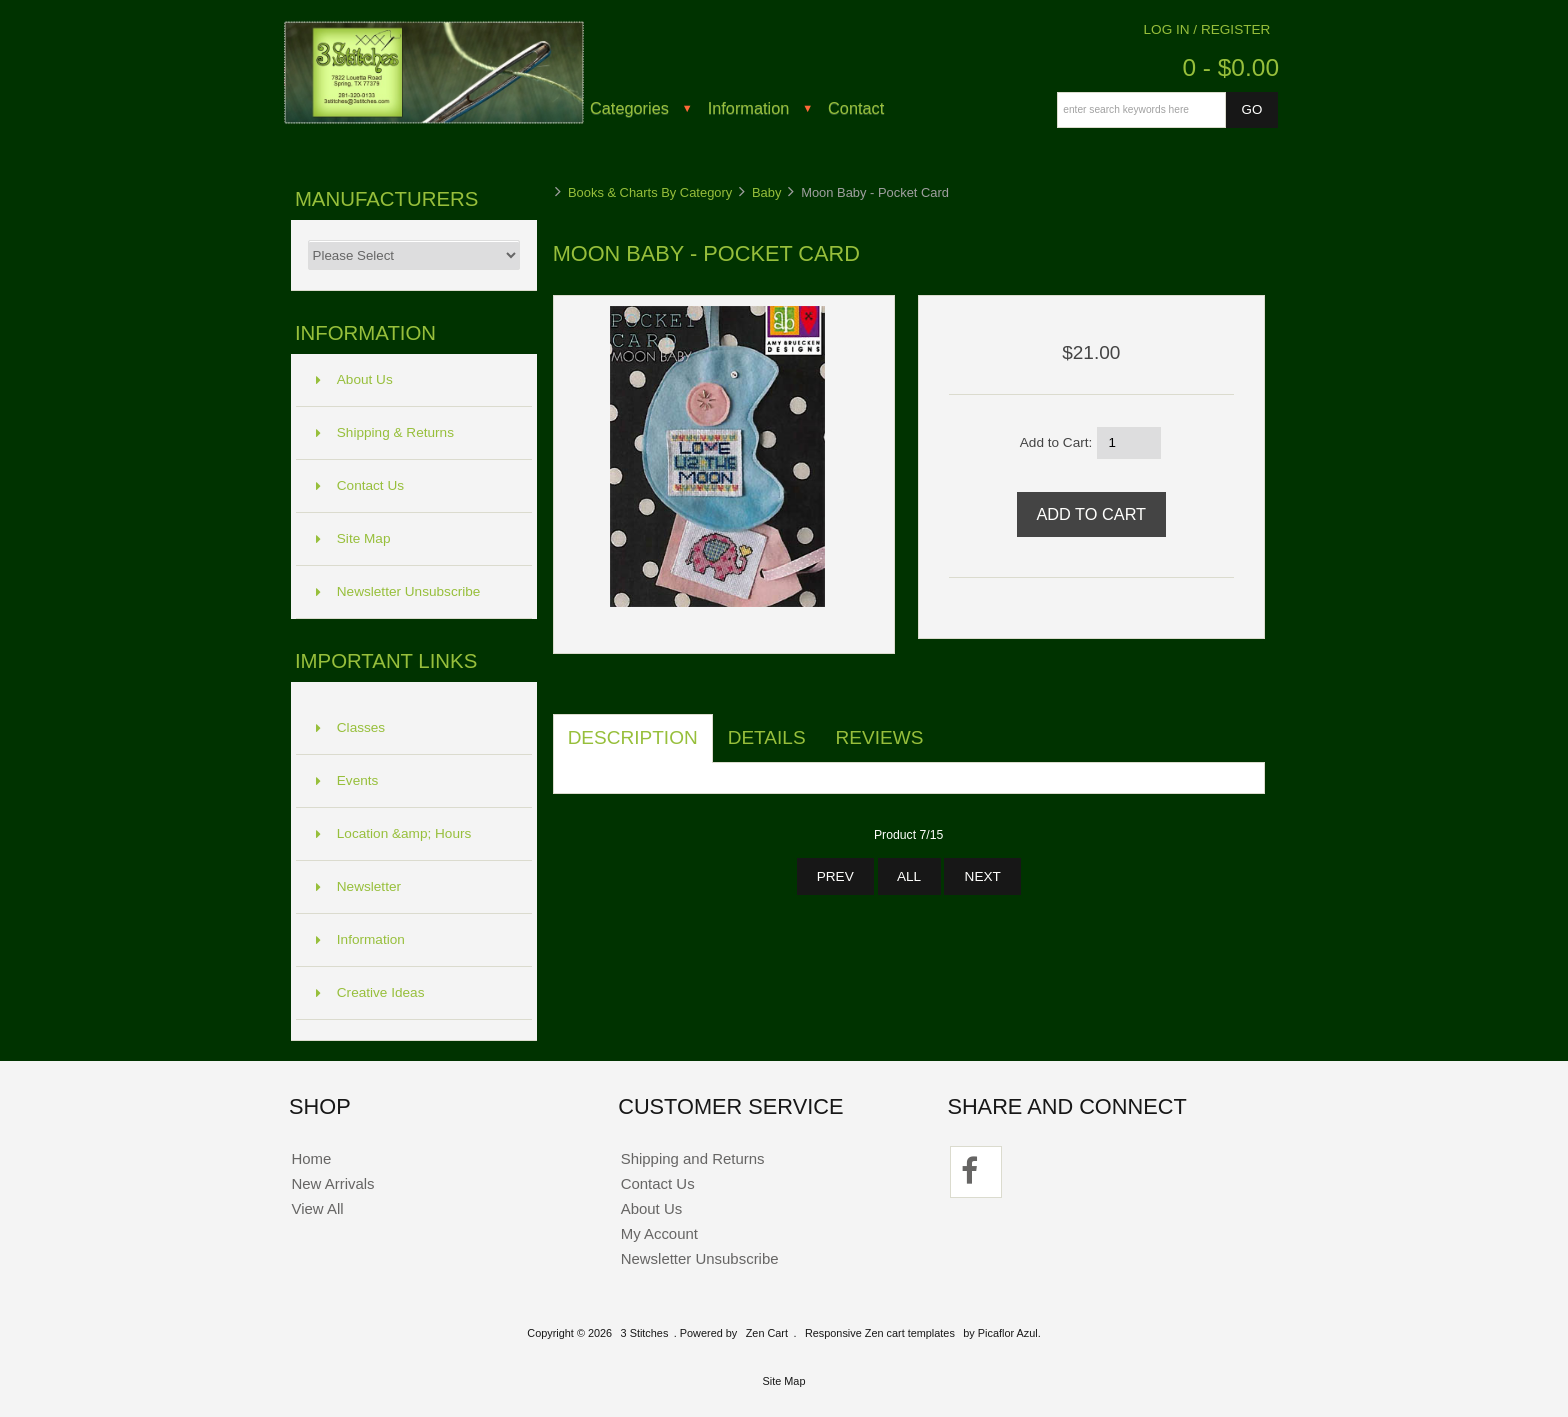 This screenshot has height=1417, width=1568. I want to click on Newsletter Unsubscribe, so click(398, 591).